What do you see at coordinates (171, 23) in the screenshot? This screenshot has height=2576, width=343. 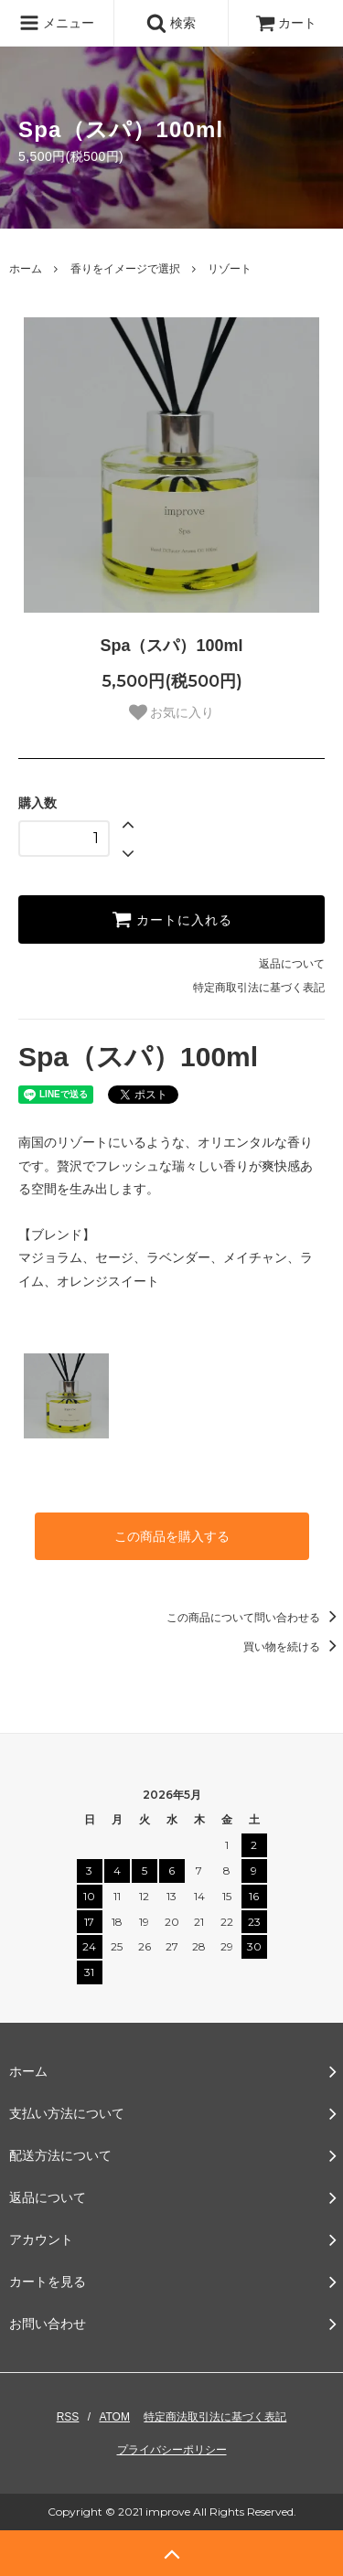 I see `検索` at bounding box center [171, 23].